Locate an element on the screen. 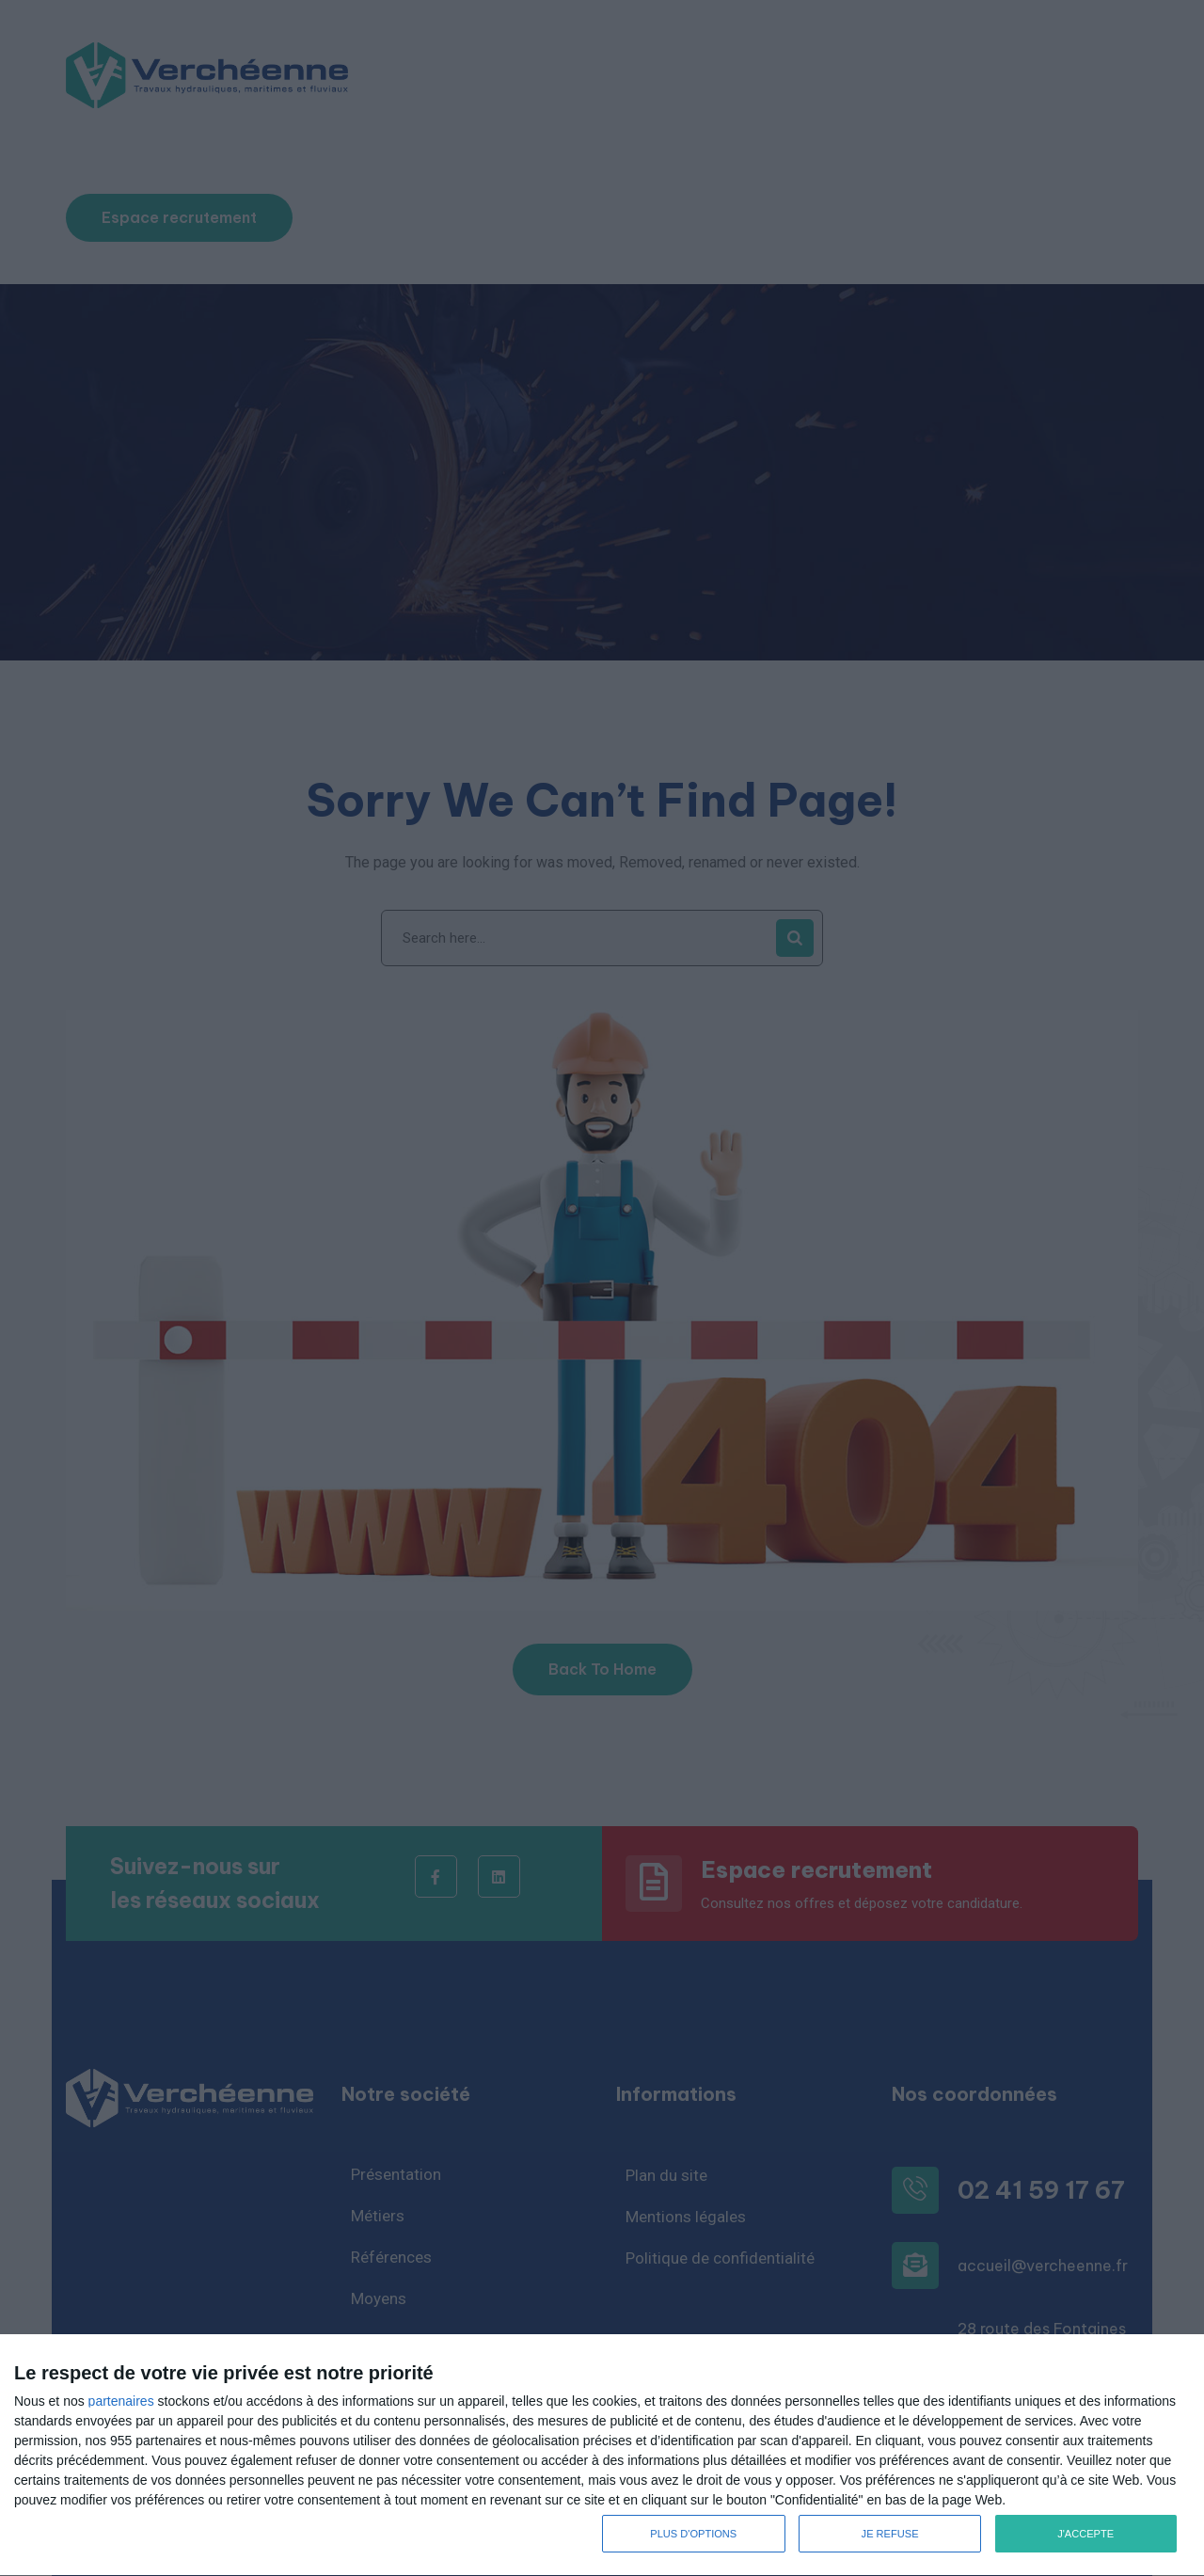 This screenshot has width=1204, height=2576. partenaires is located at coordinates (121, 2401).